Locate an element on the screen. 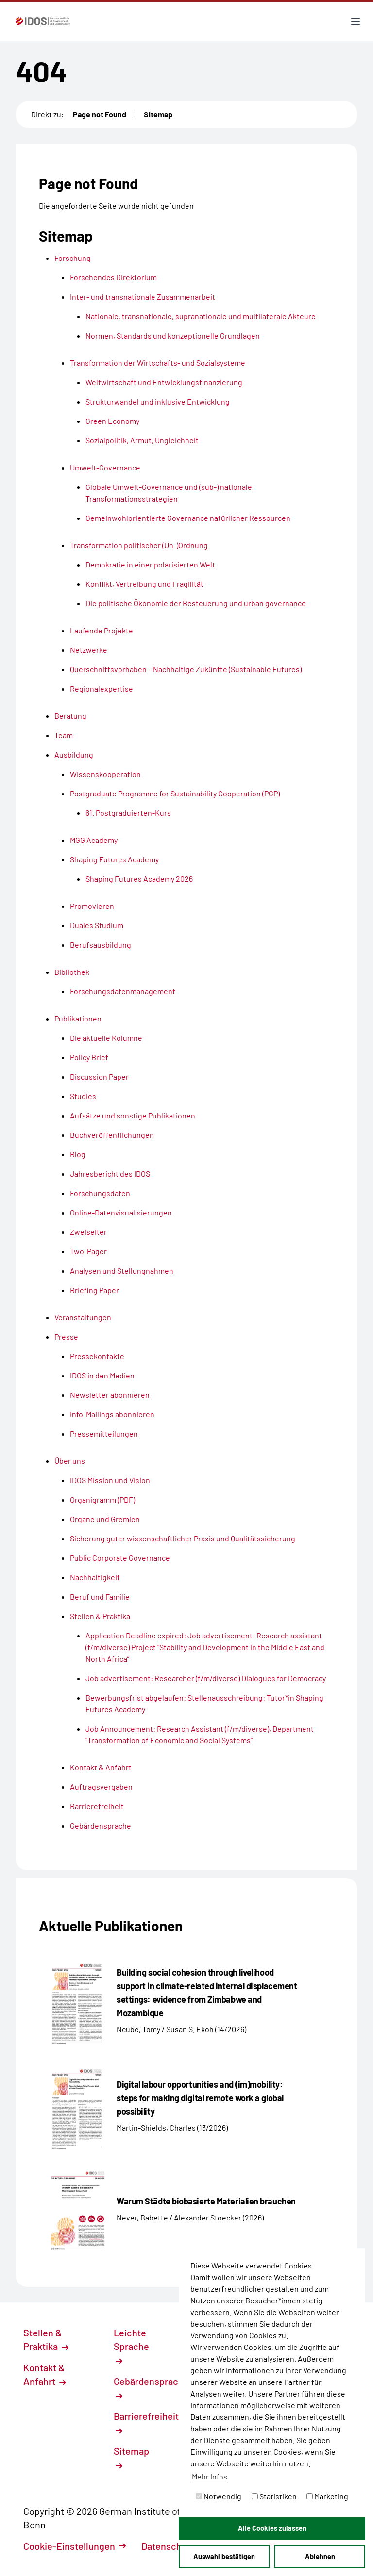  Mehr Infos [button] is located at coordinates (209, 2476).